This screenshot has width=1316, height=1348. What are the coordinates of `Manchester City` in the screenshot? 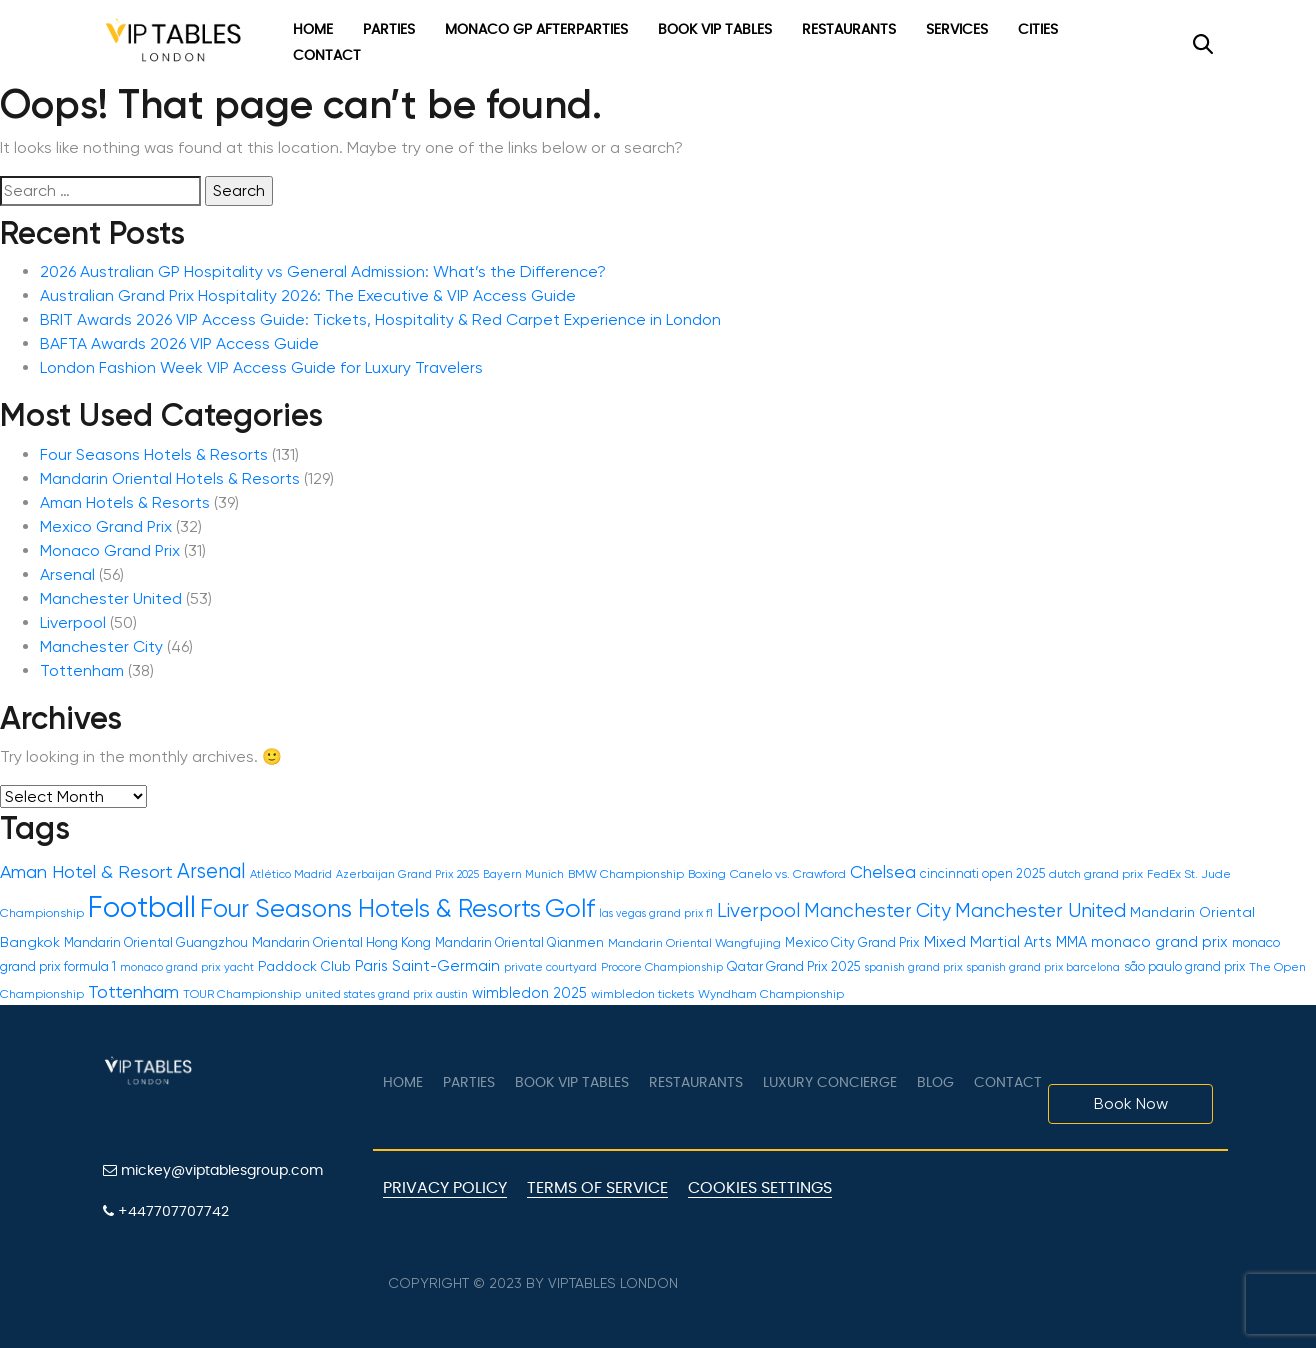 It's located at (101, 646).